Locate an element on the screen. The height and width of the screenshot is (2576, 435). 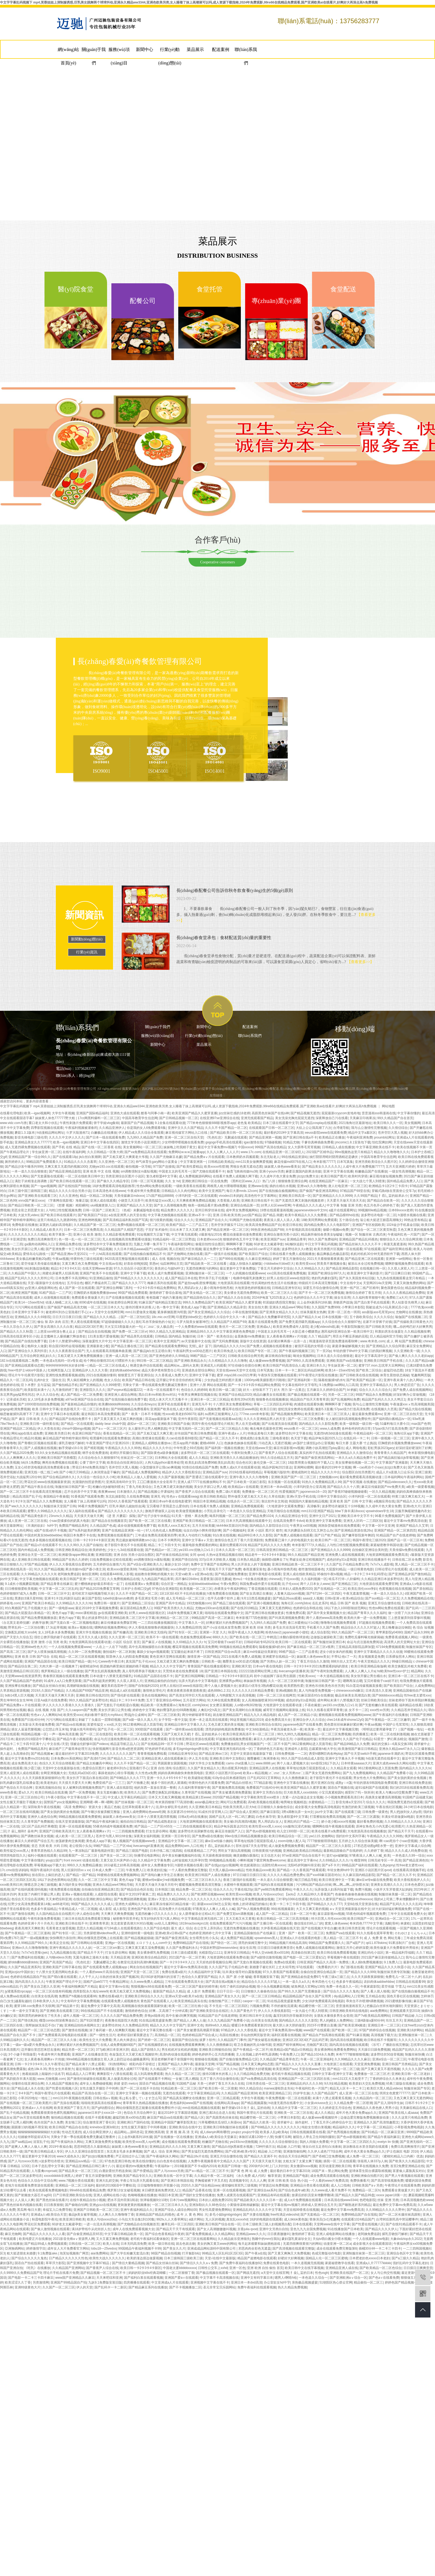
米奇7777狠狠狠狠视频 is located at coordinates (352, 2054).